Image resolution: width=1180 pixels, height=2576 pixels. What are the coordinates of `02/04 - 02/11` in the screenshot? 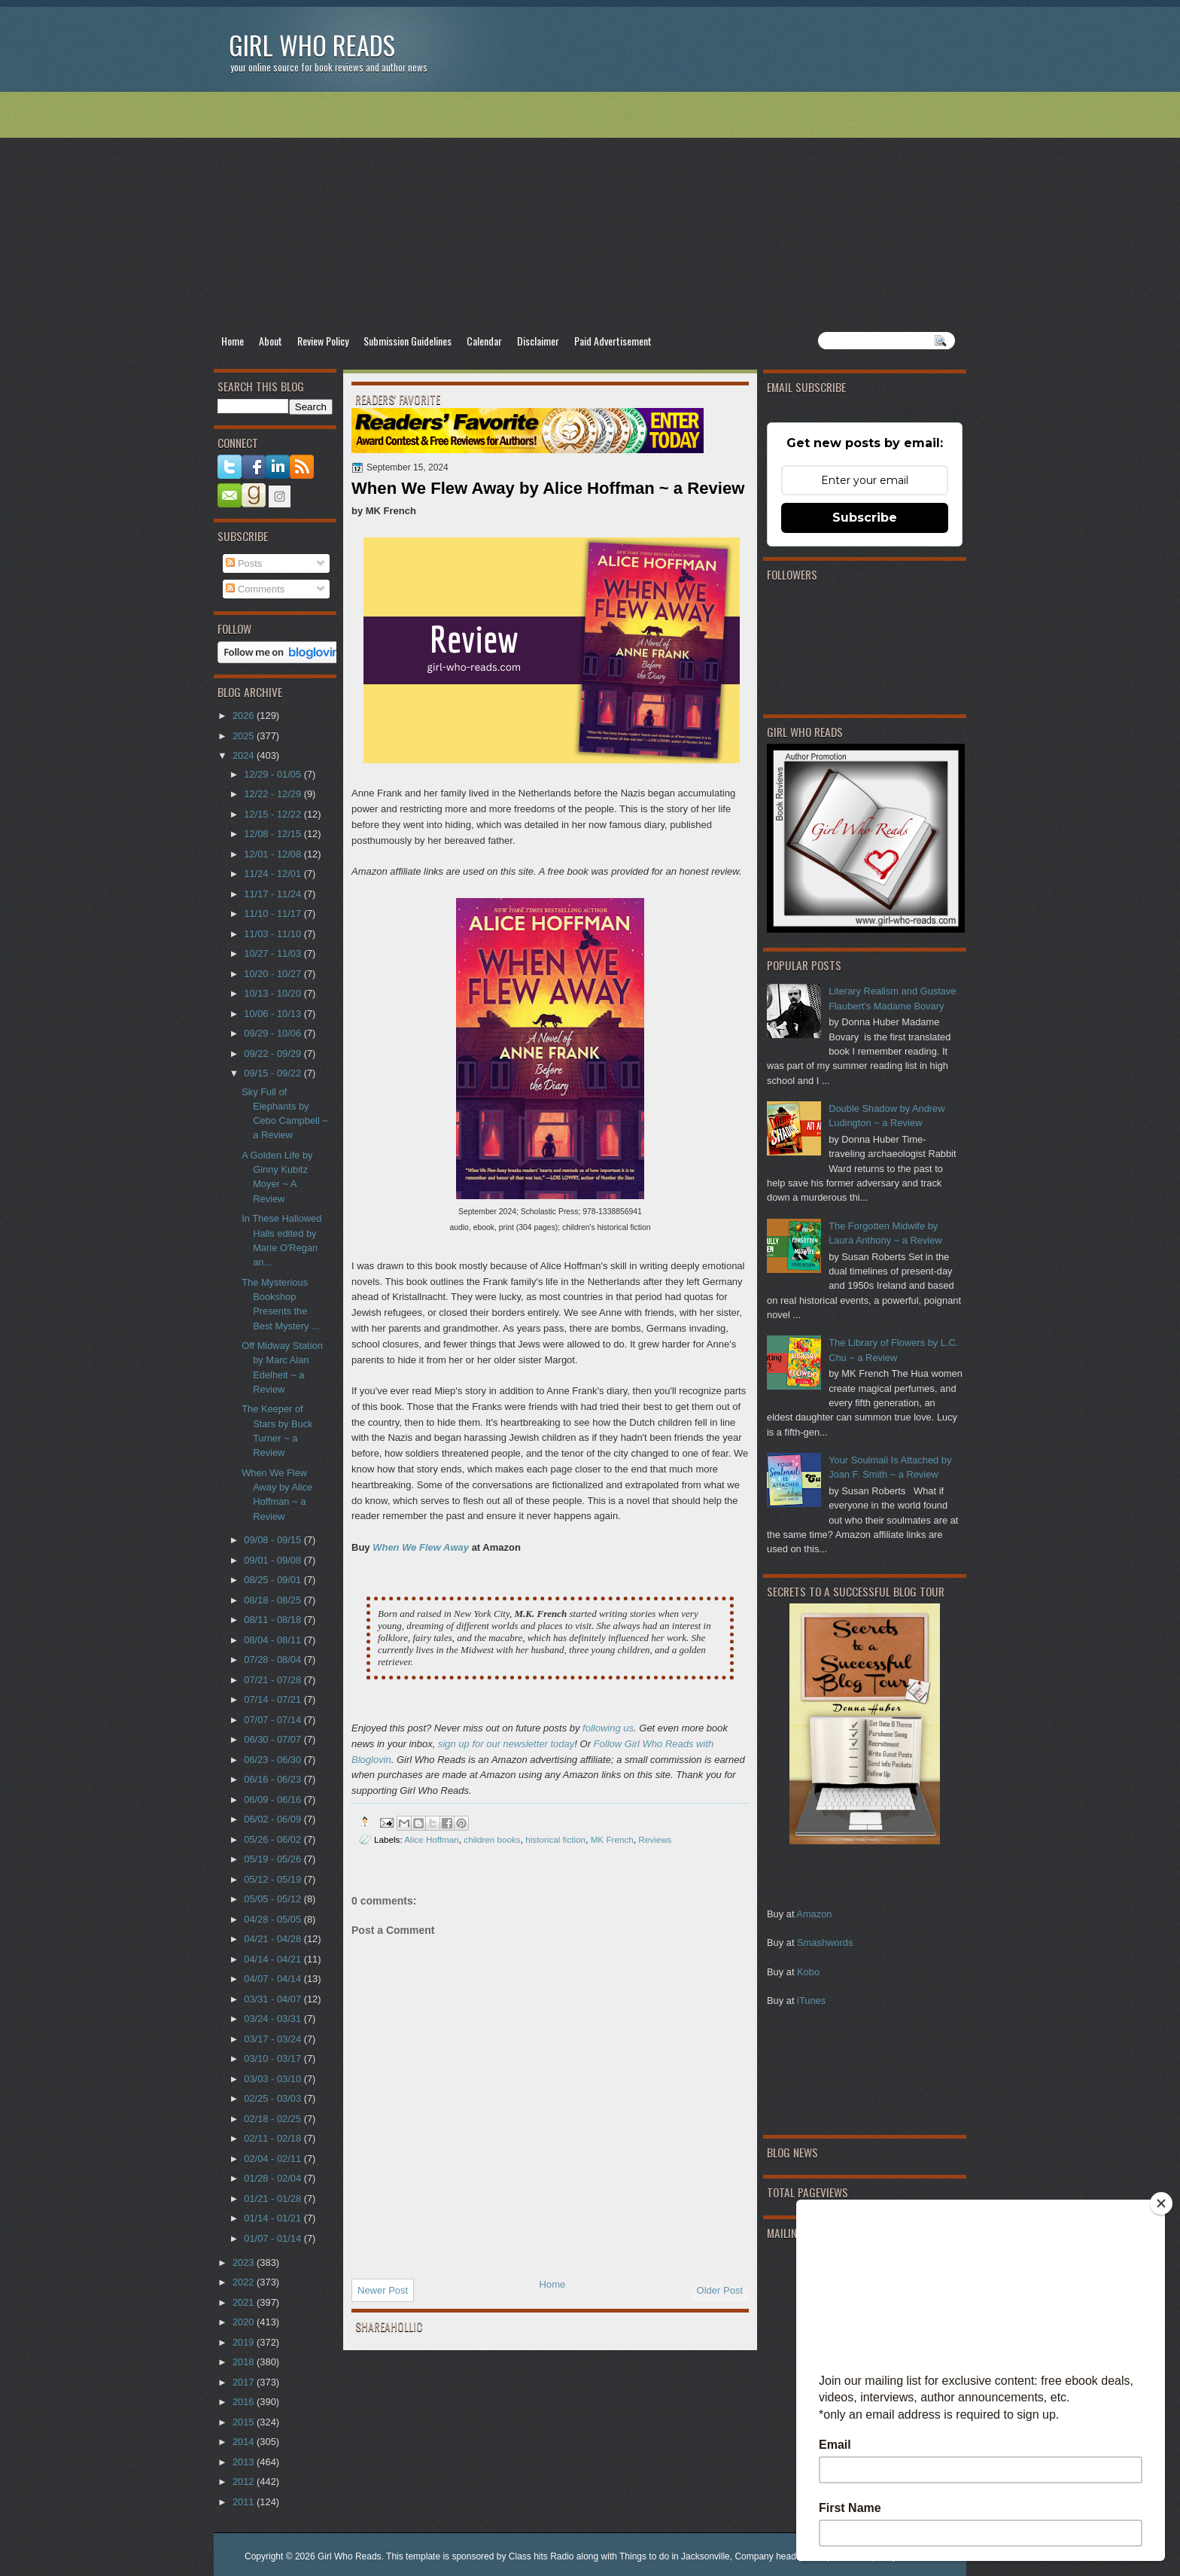 It's located at (273, 2158).